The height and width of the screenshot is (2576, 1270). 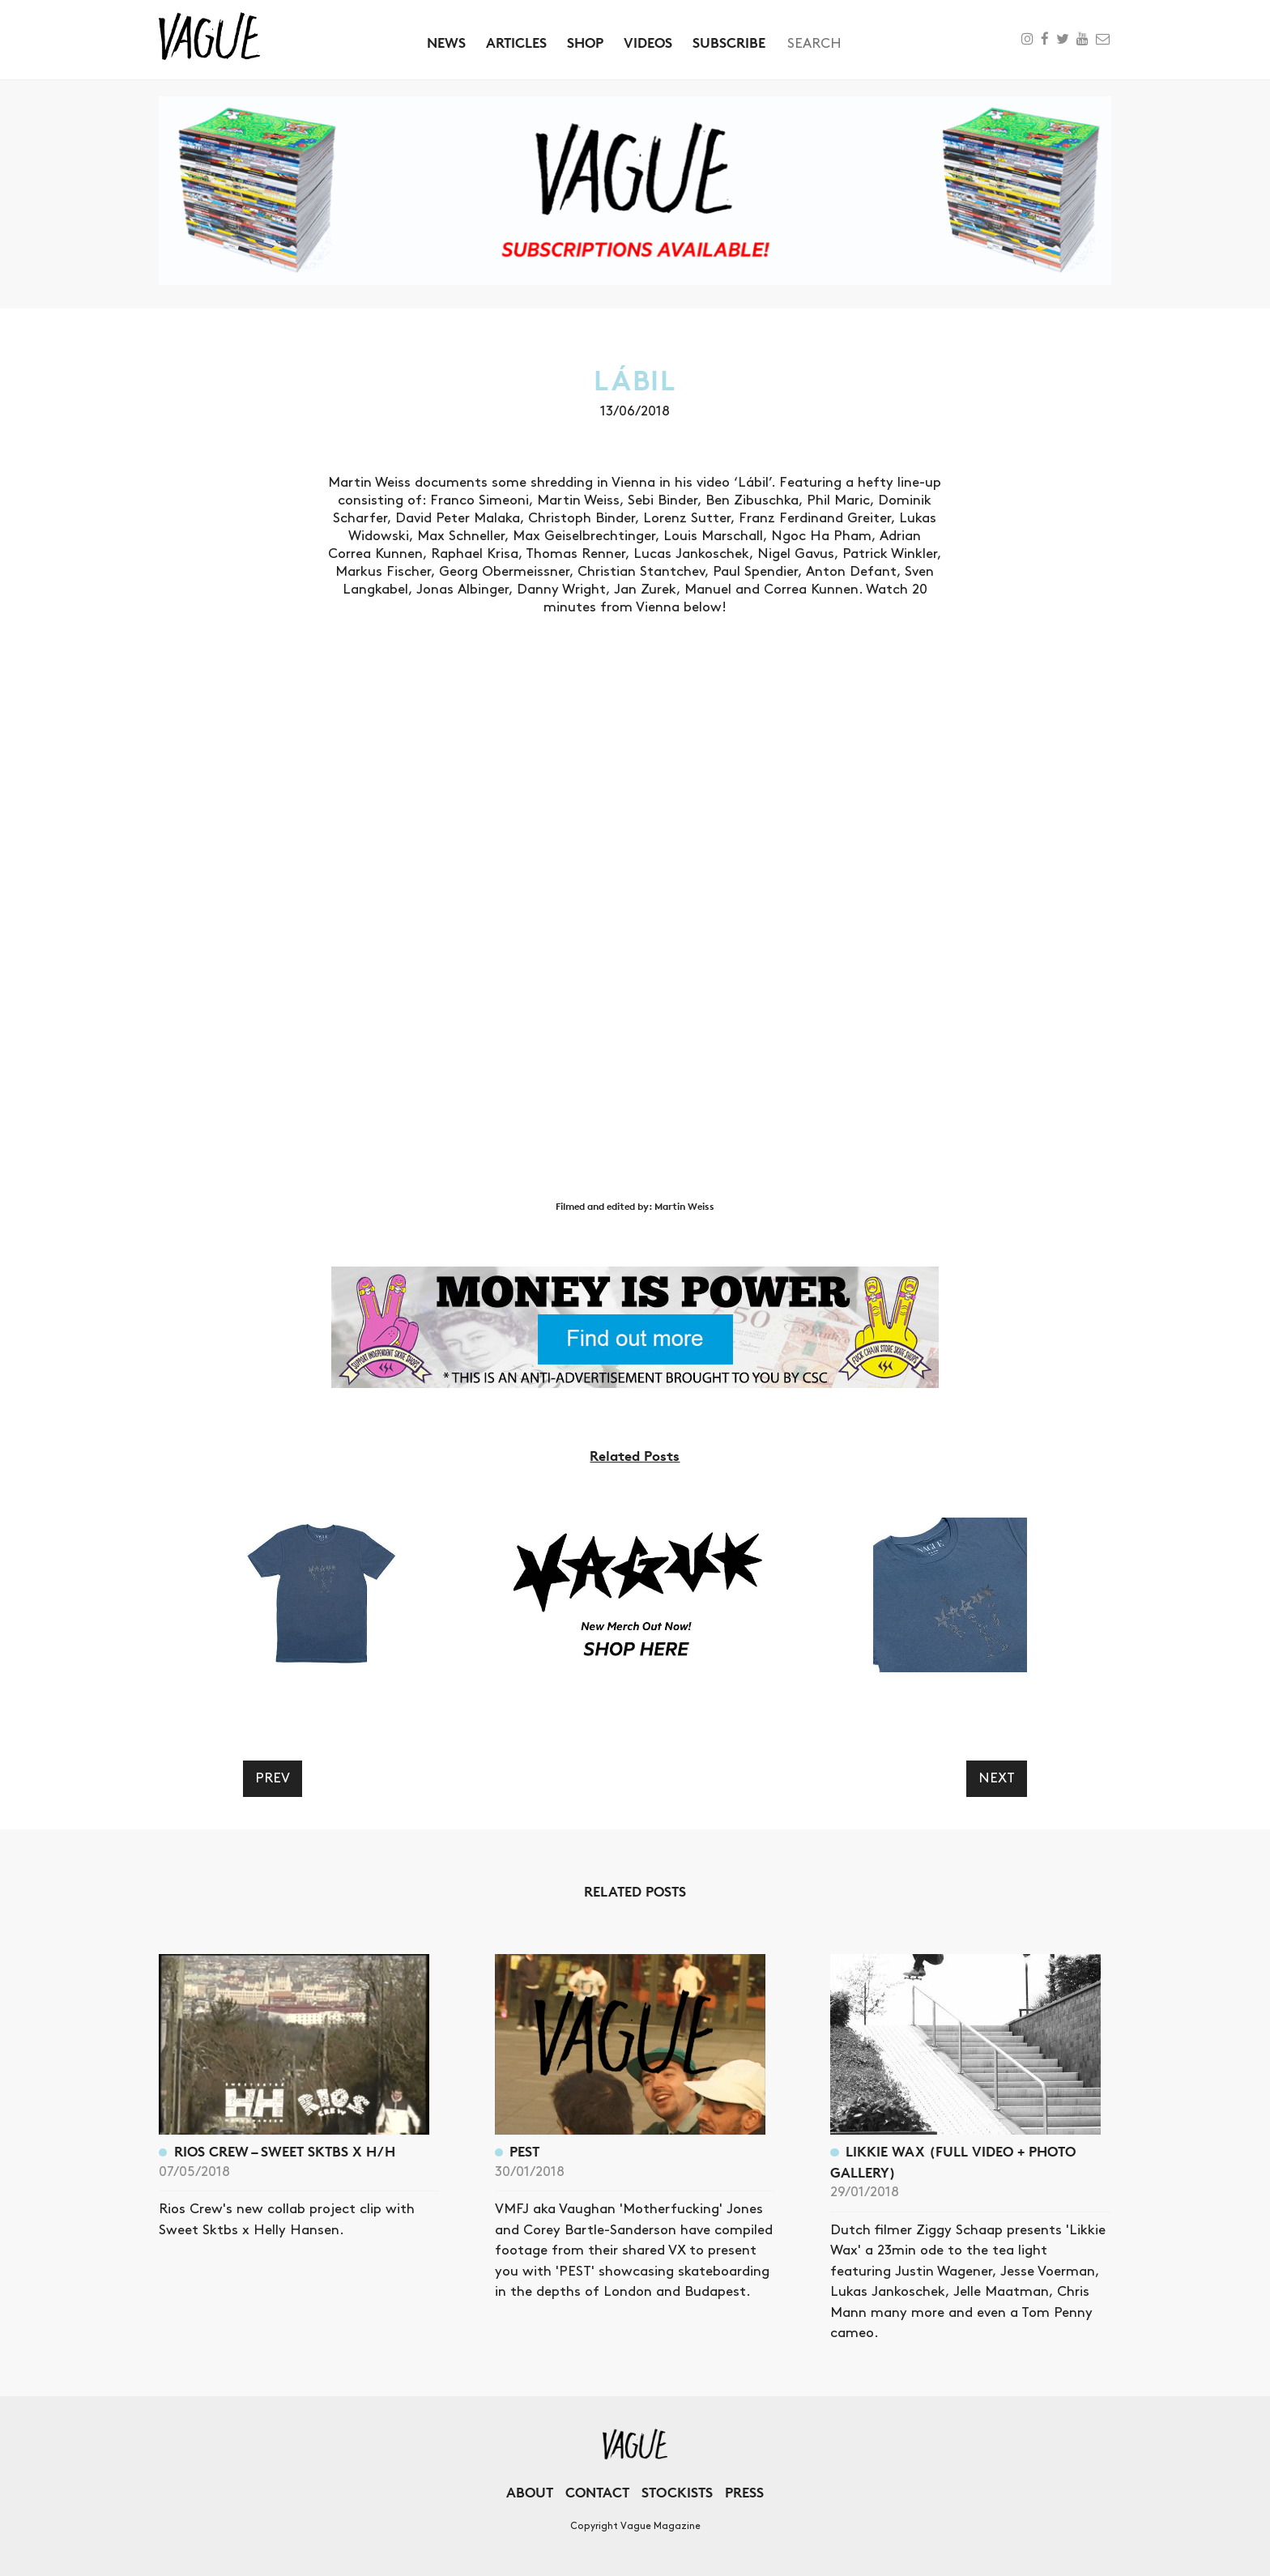 What do you see at coordinates (585, 42) in the screenshot?
I see `Shop` at bounding box center [585, 42].